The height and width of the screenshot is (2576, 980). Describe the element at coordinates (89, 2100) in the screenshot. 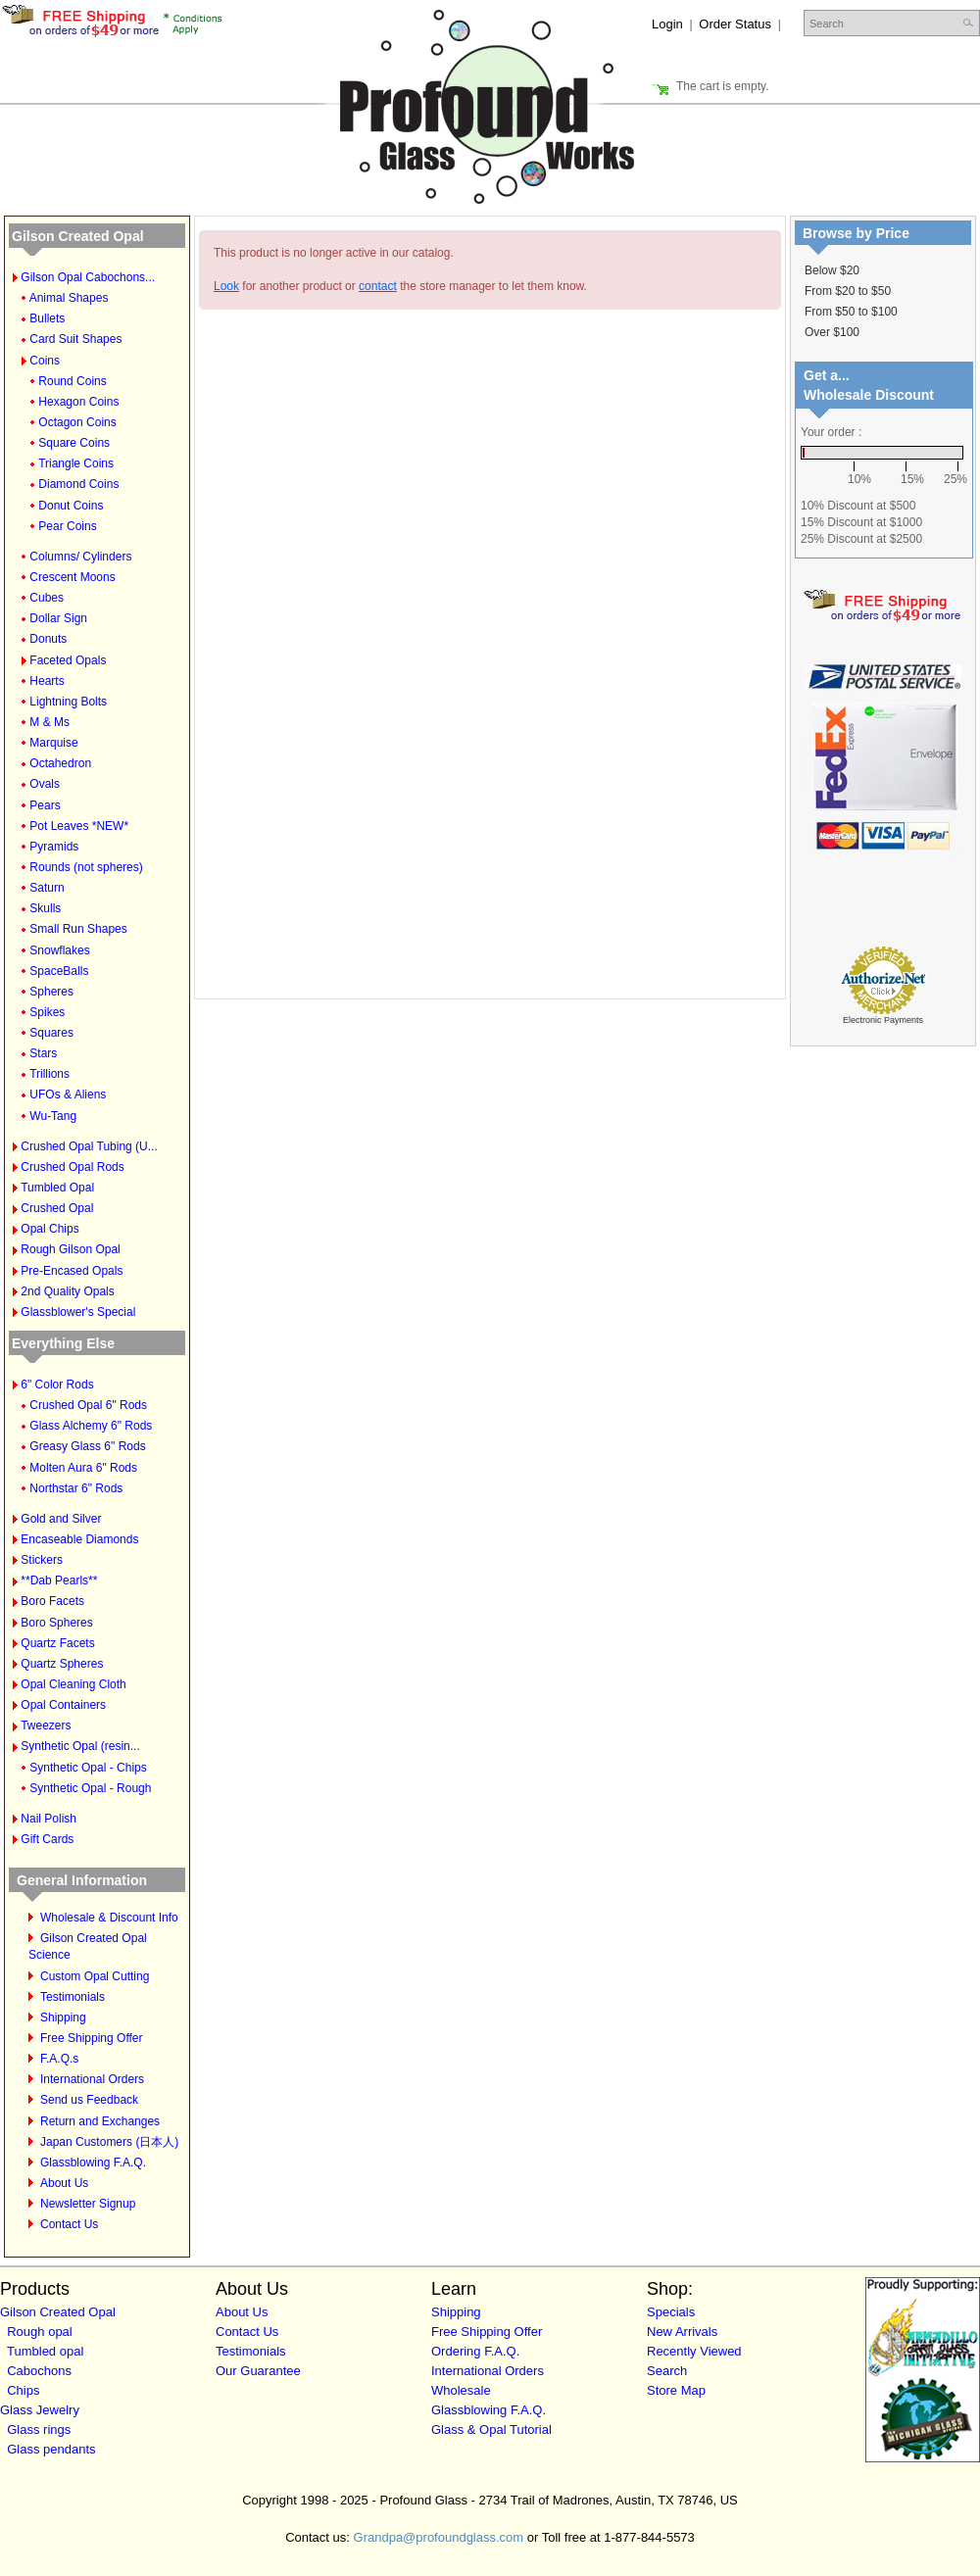

I see `Send us Feedback` at that location.